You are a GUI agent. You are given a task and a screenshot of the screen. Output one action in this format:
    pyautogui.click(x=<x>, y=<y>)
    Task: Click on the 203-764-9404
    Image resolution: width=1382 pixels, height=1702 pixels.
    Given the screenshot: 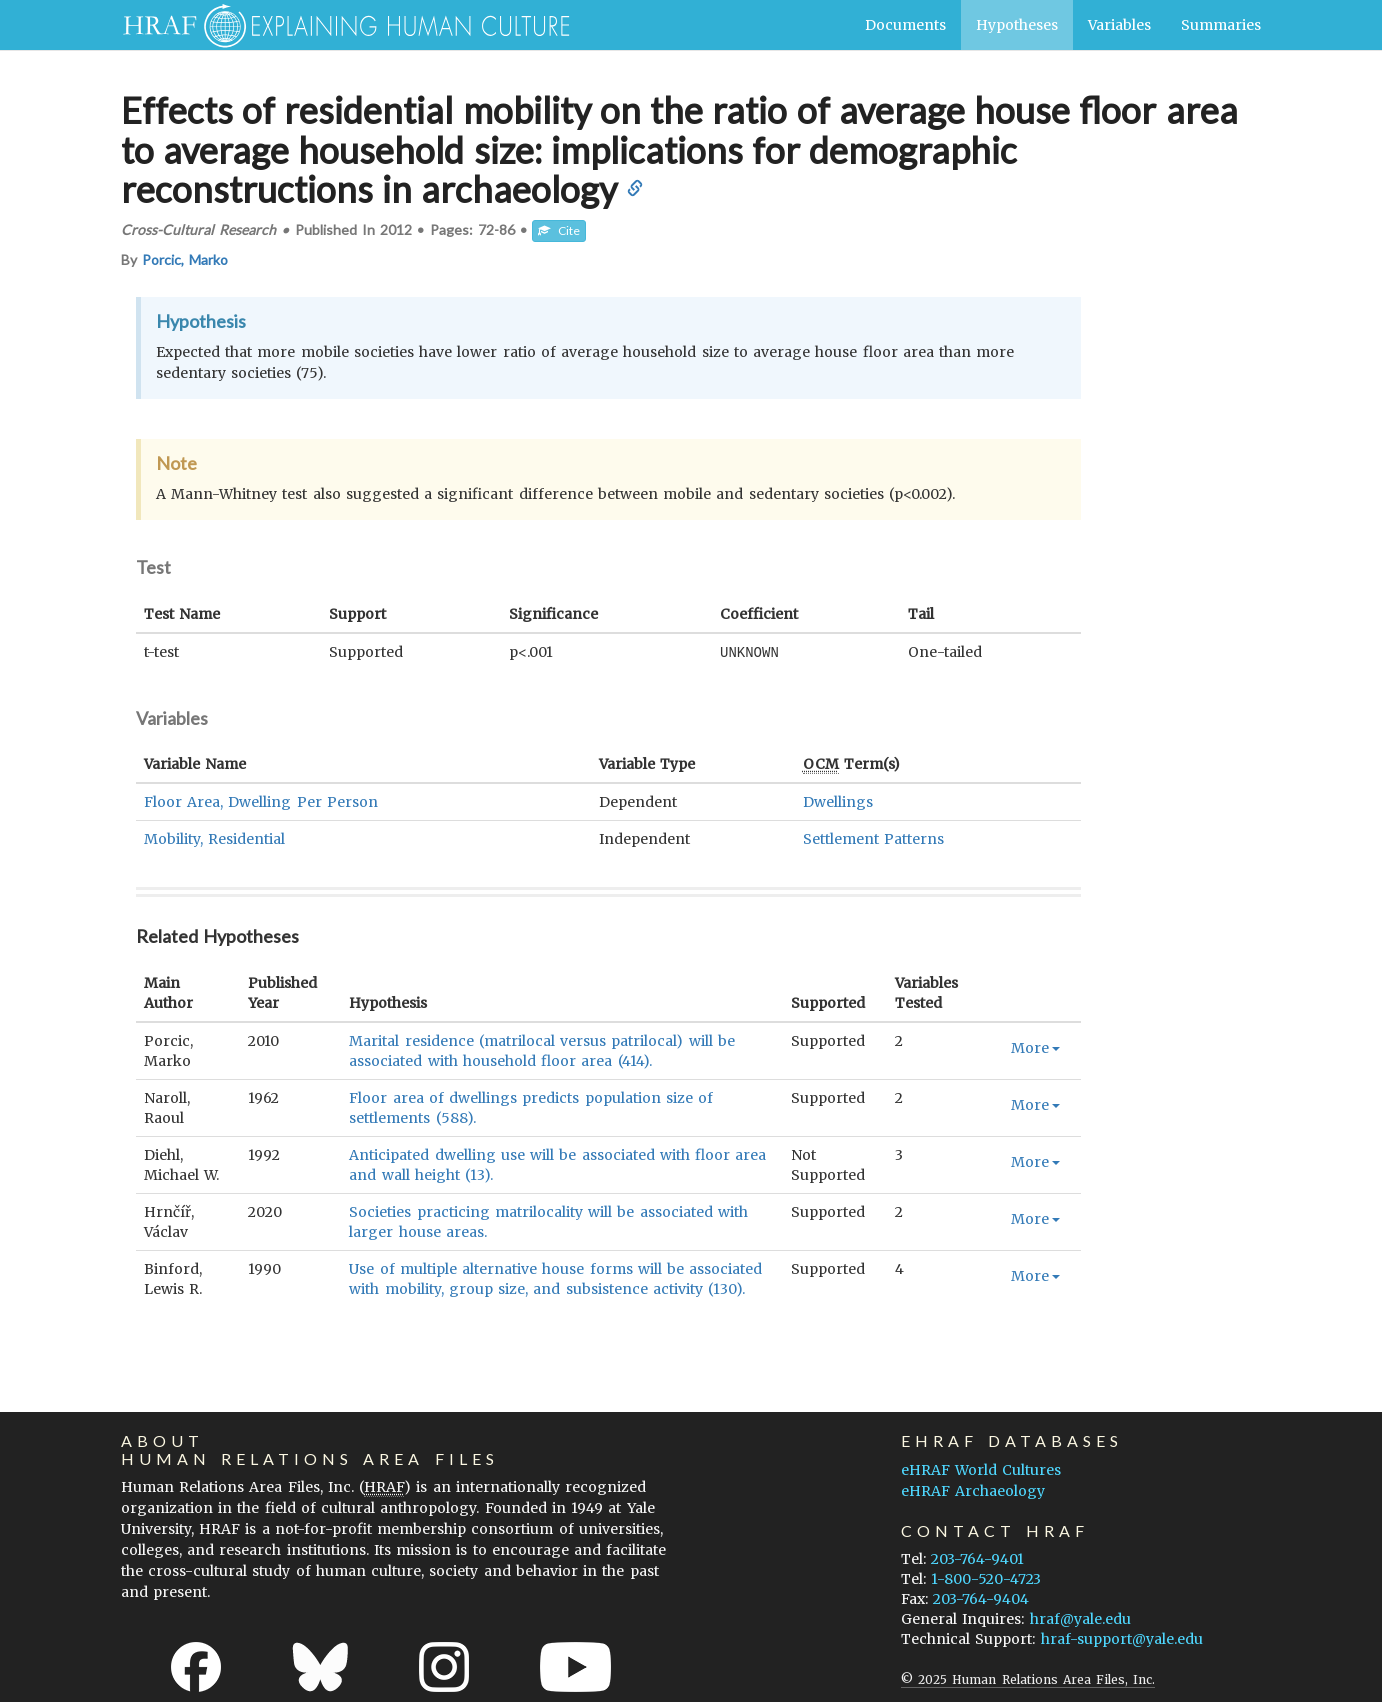 What is the action you would take?
    pyautogui.click(x=981, y=1598)
    